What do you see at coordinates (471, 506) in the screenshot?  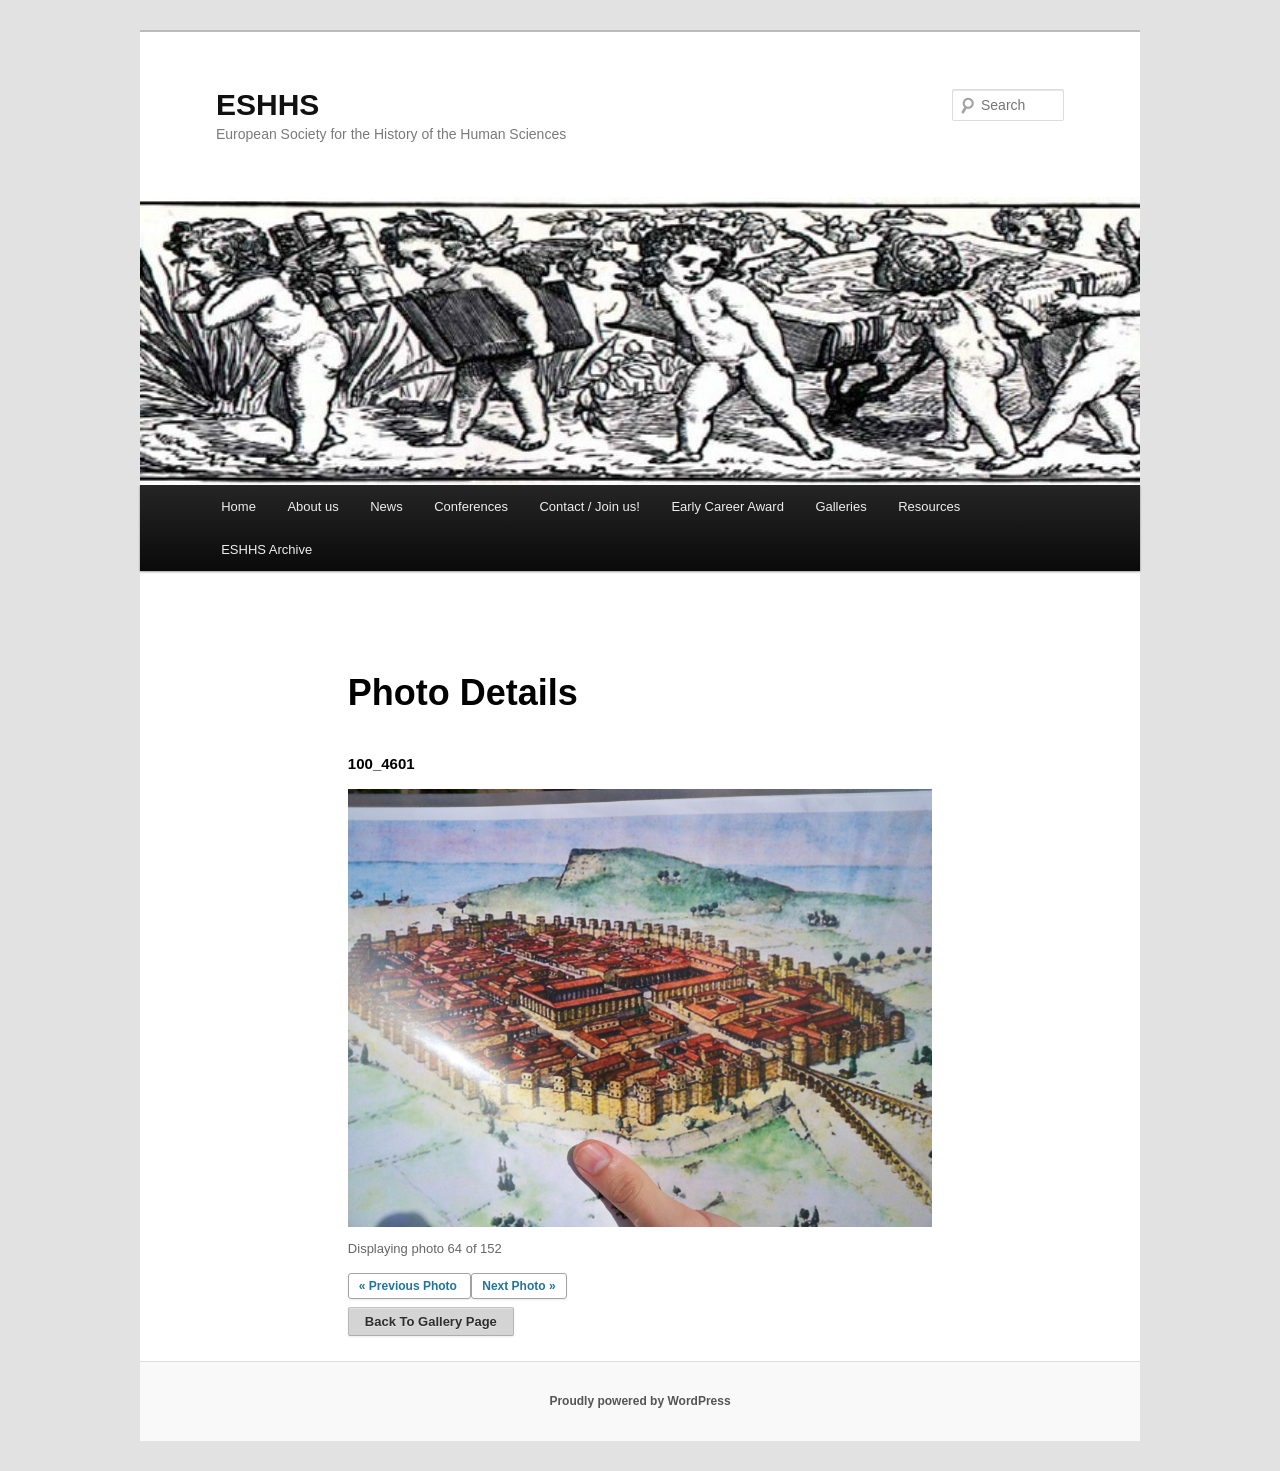 I see `Conferences` at bounding box center [471, 506].